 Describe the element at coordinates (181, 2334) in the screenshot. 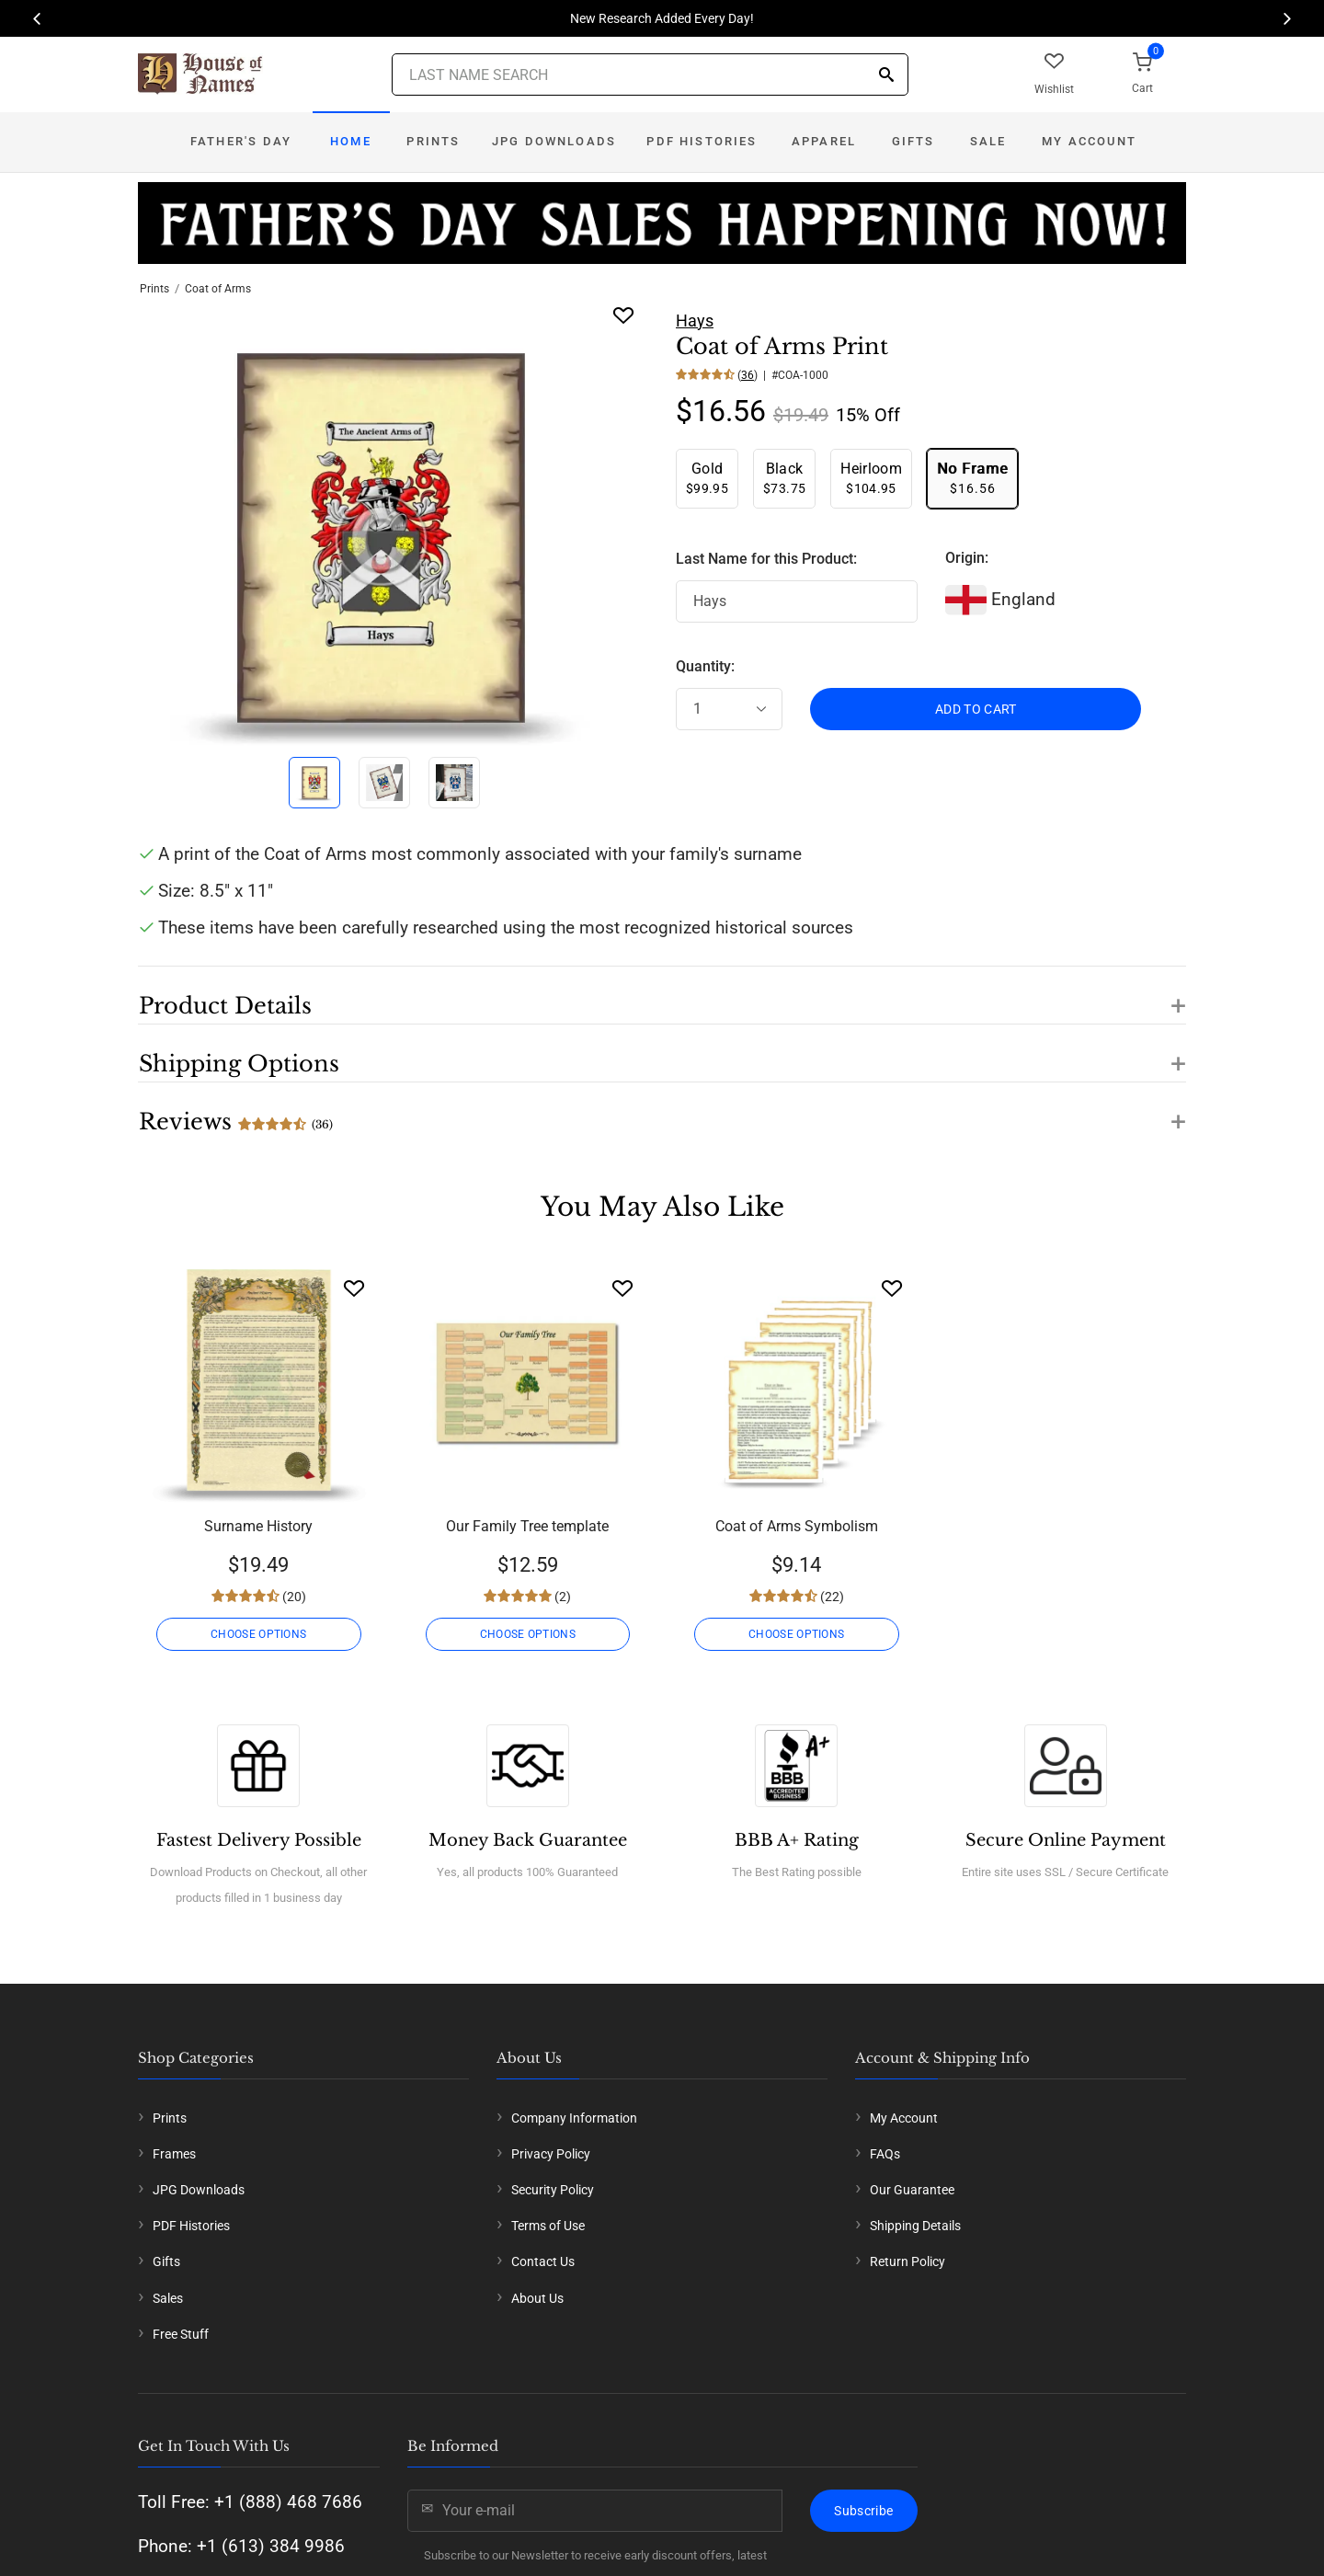

I see `Free Stuff` at that location.